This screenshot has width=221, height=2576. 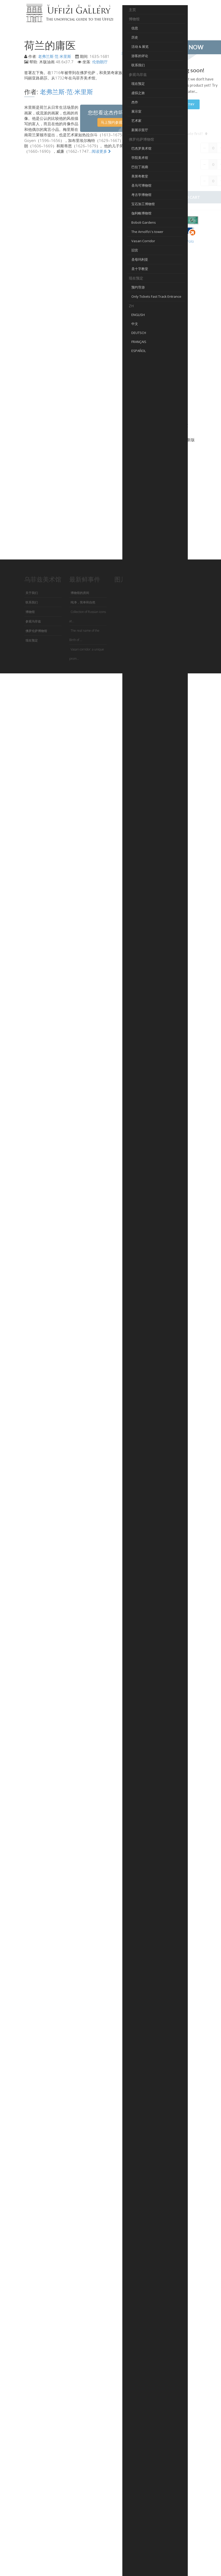 I want to click on 圣马可博物馆, so click(x=141, y=185).